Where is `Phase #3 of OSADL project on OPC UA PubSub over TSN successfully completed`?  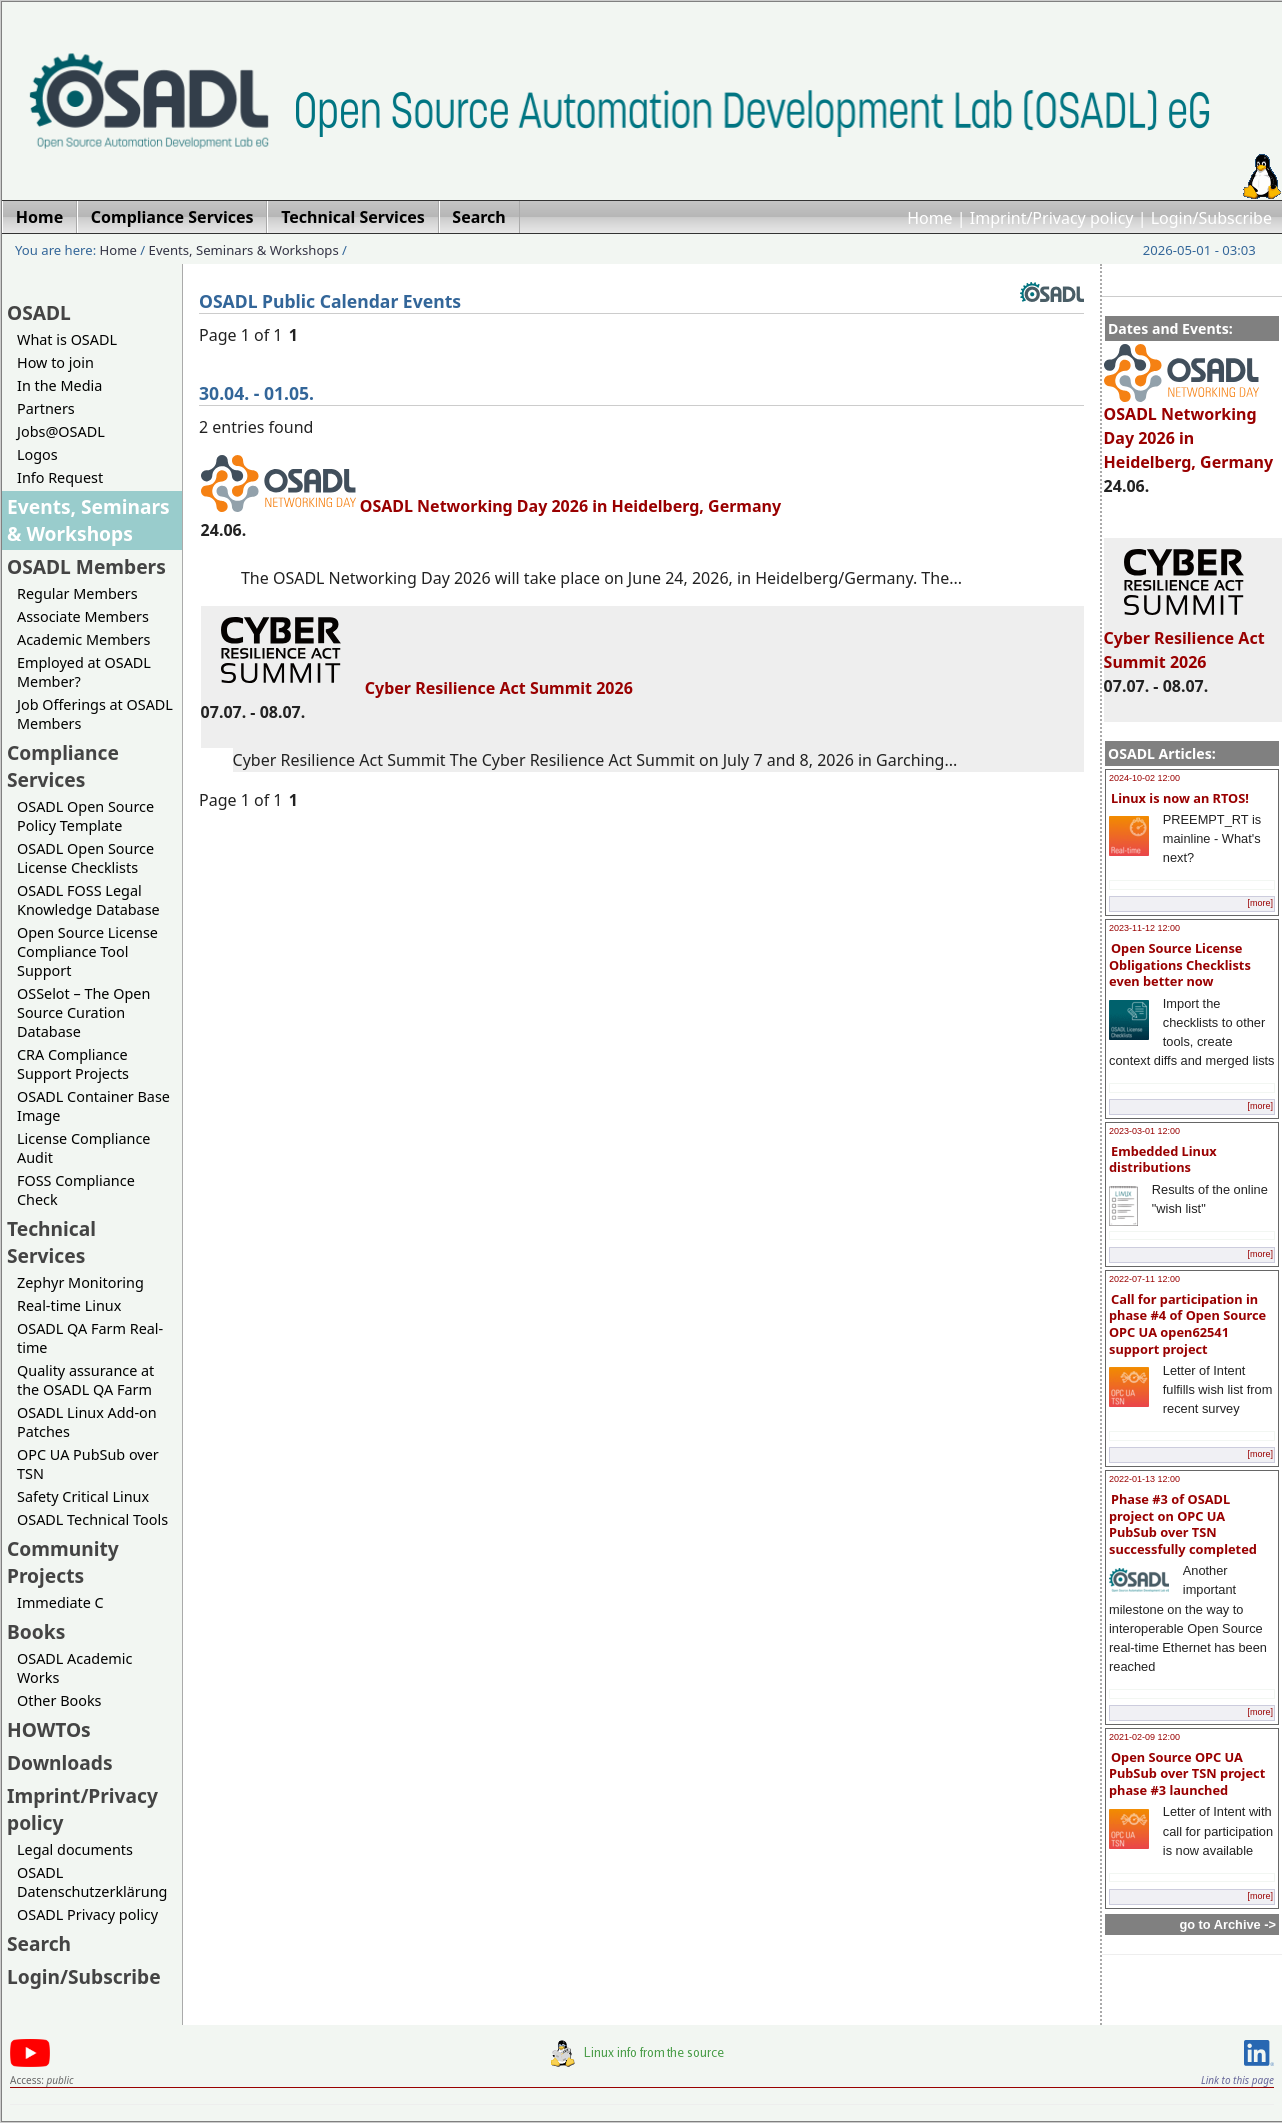 Phase #3 of OSADL project on OPC UA PubSub over TSN successfully completed is located at coordinates (1183, 1524).